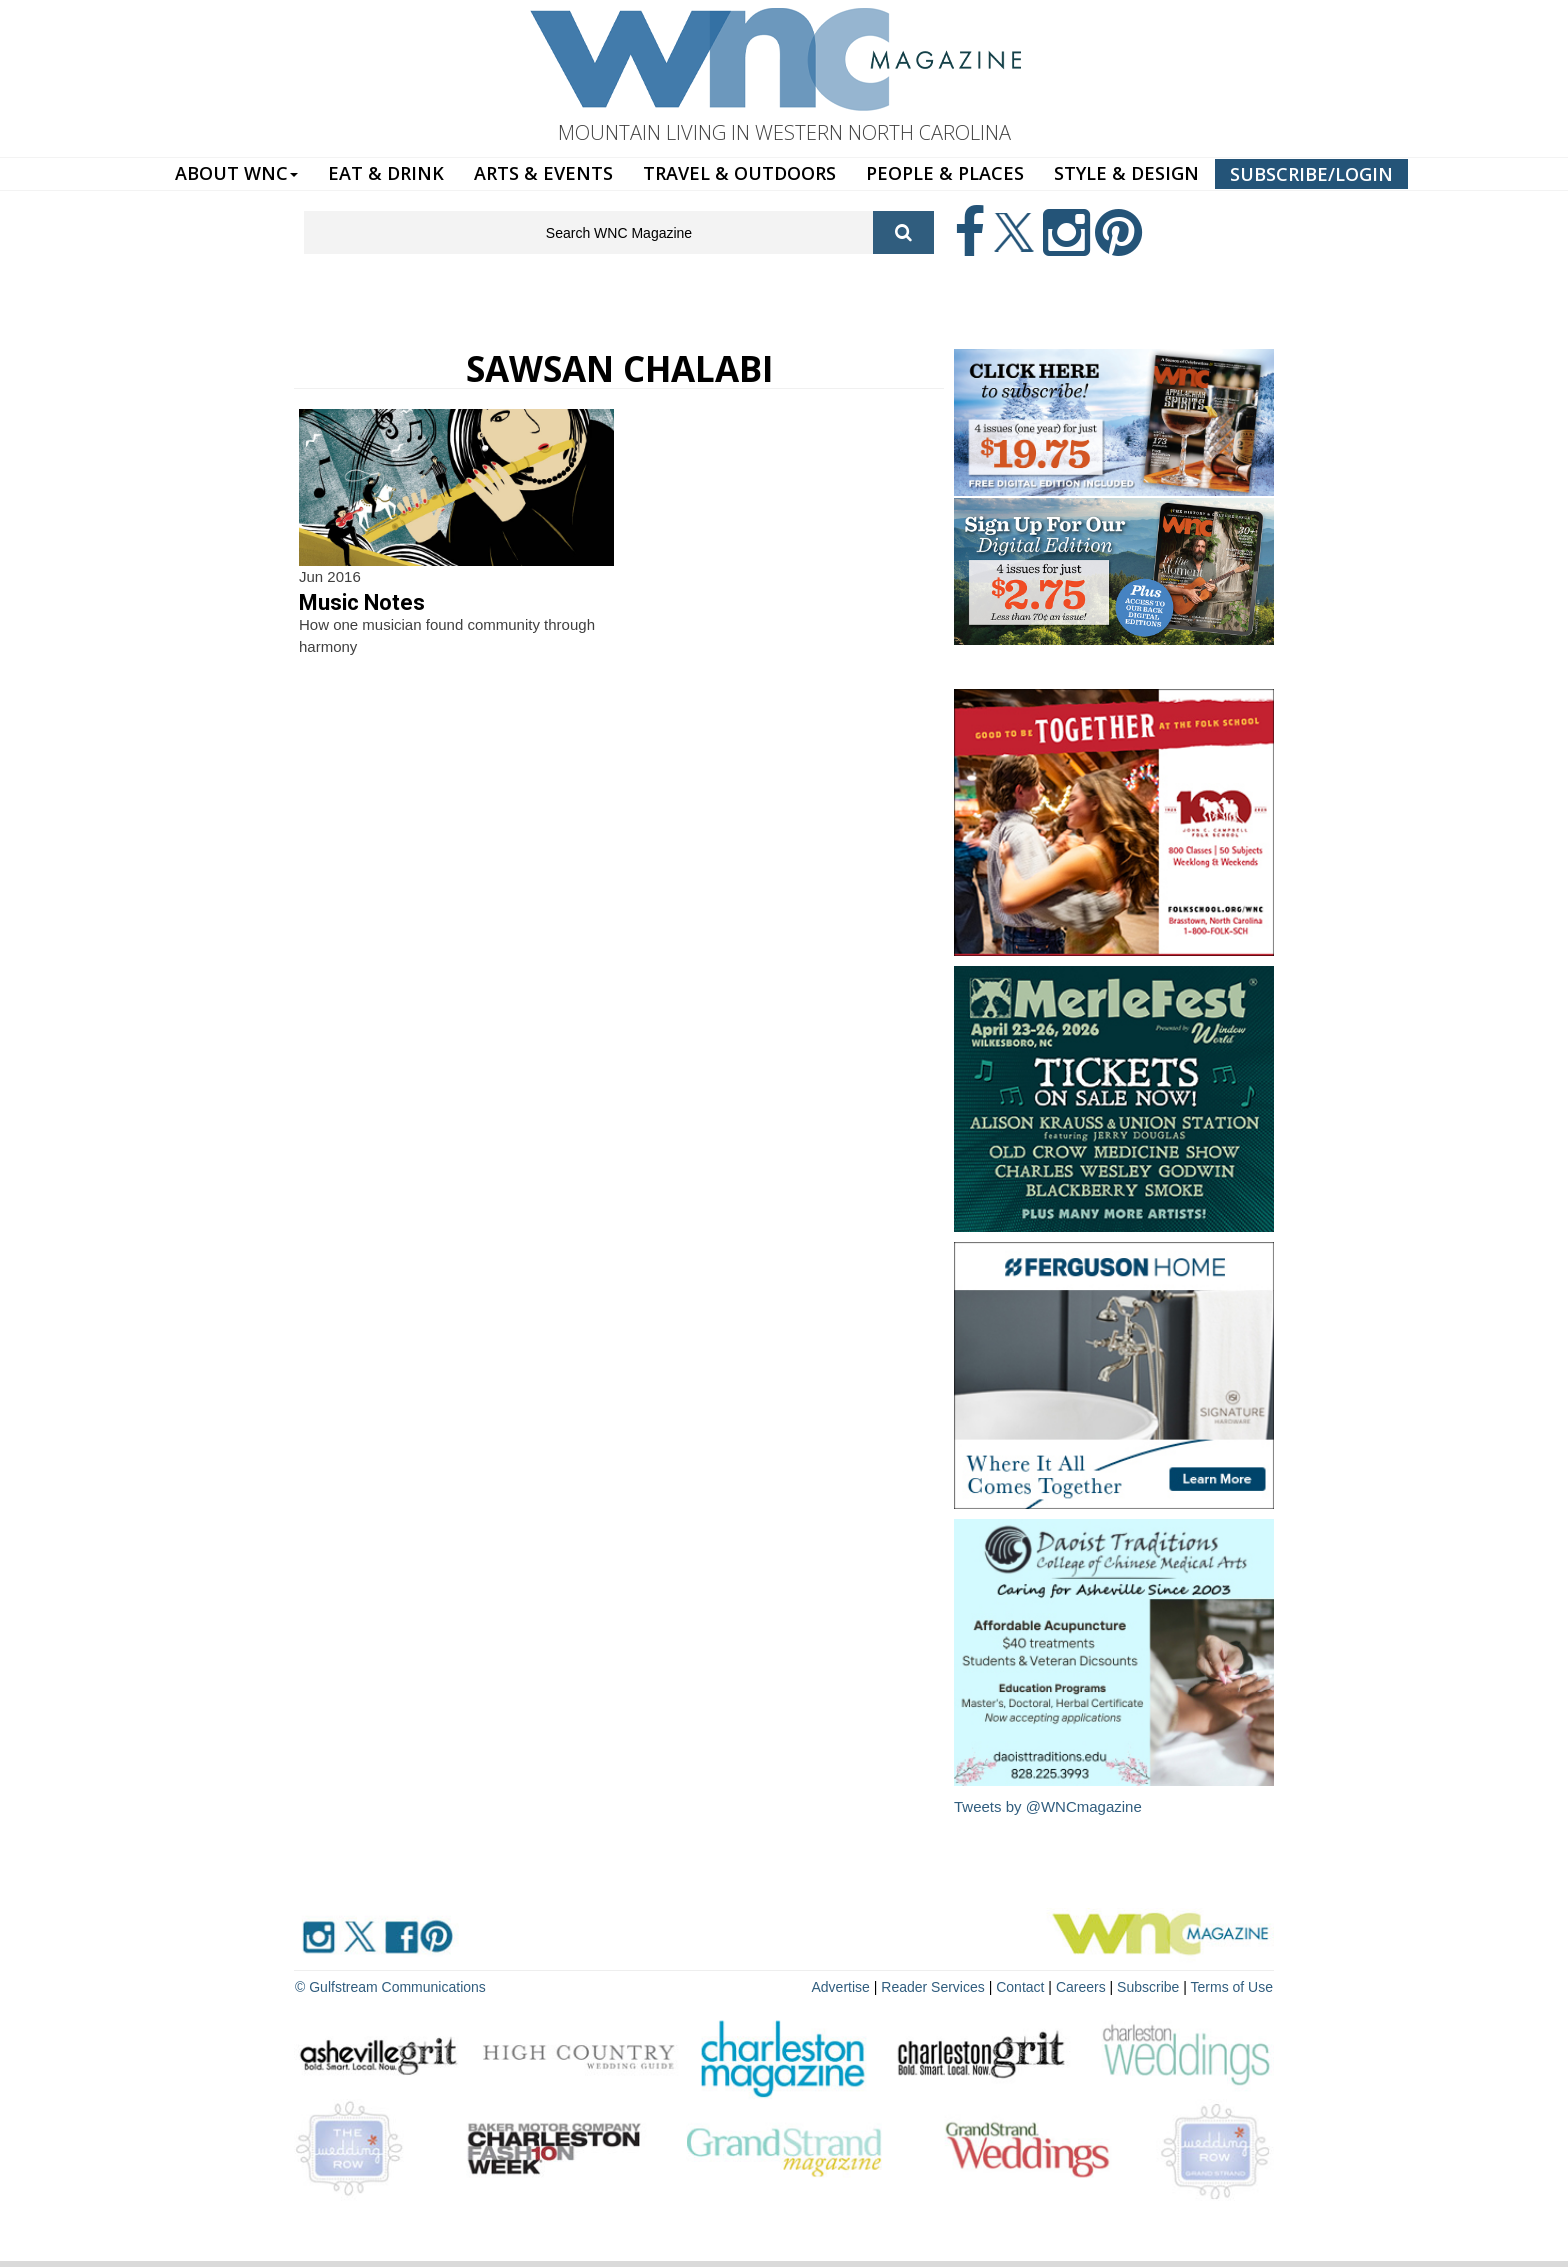  Describe the element at coordinates (1232, 1987) in the screenshot. I see `Terms of Use` at that location.